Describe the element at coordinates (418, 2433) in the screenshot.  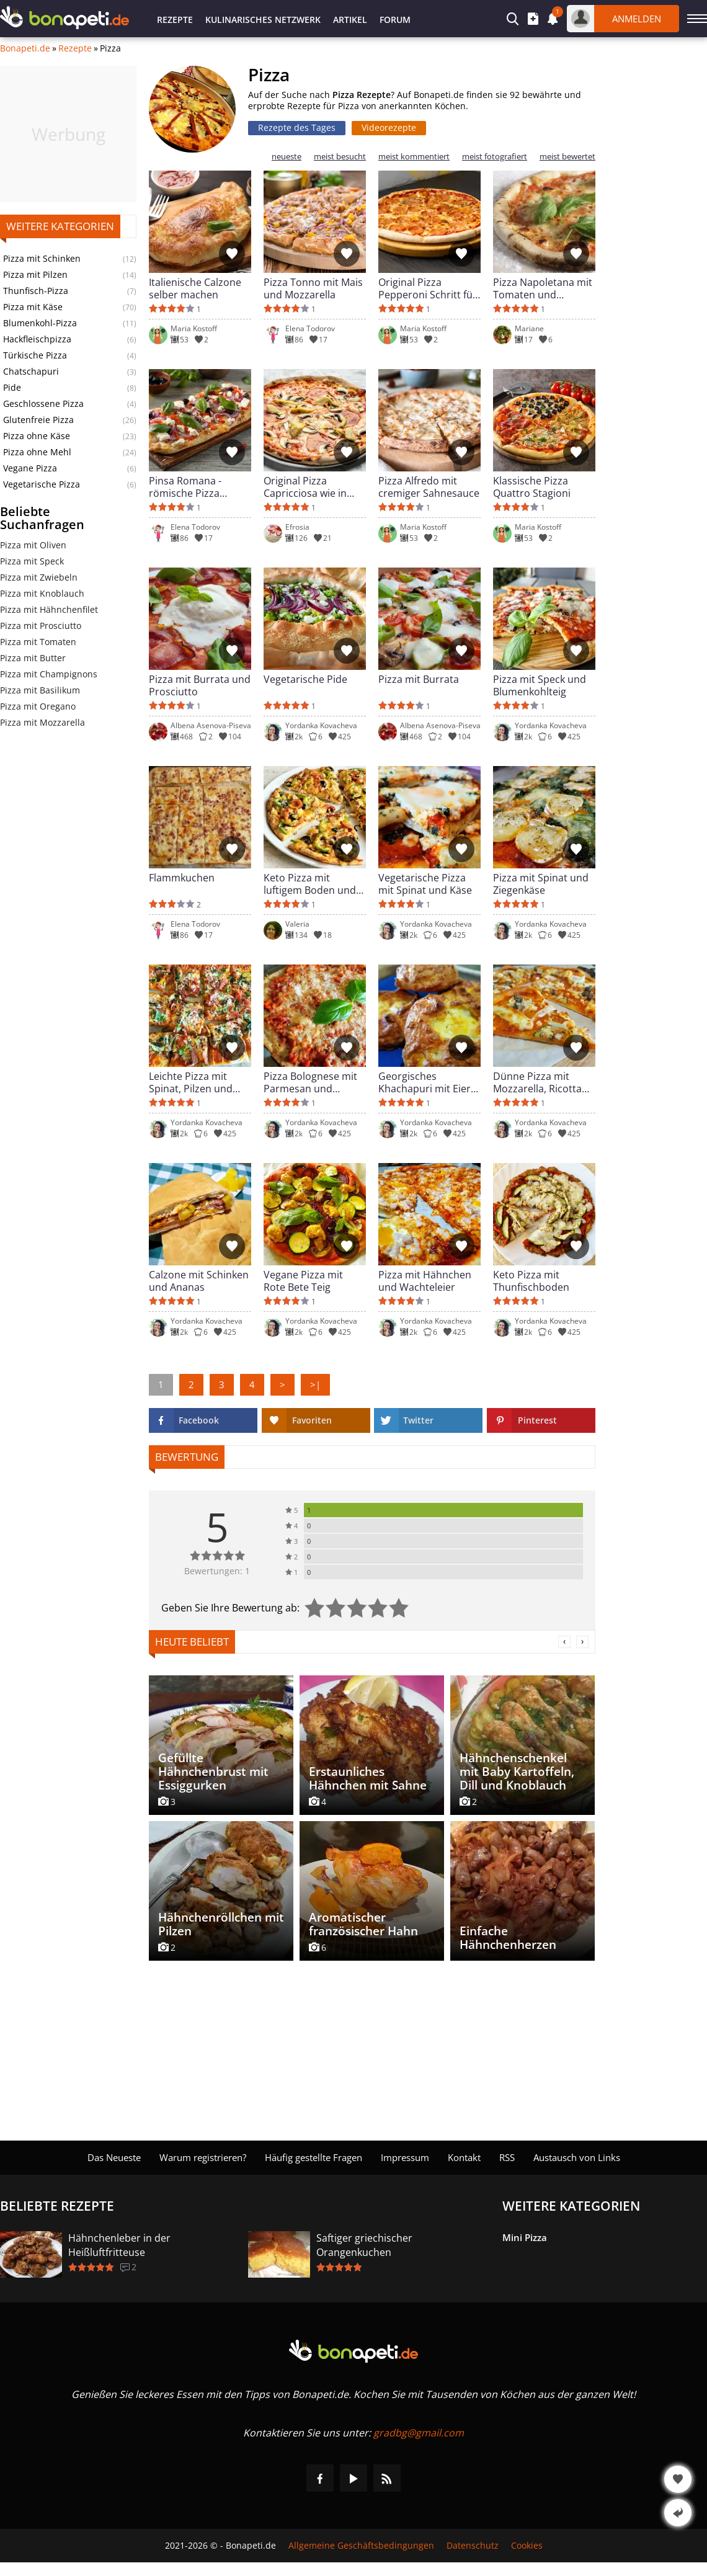
I see `gradbg@gmail.com` at that location.